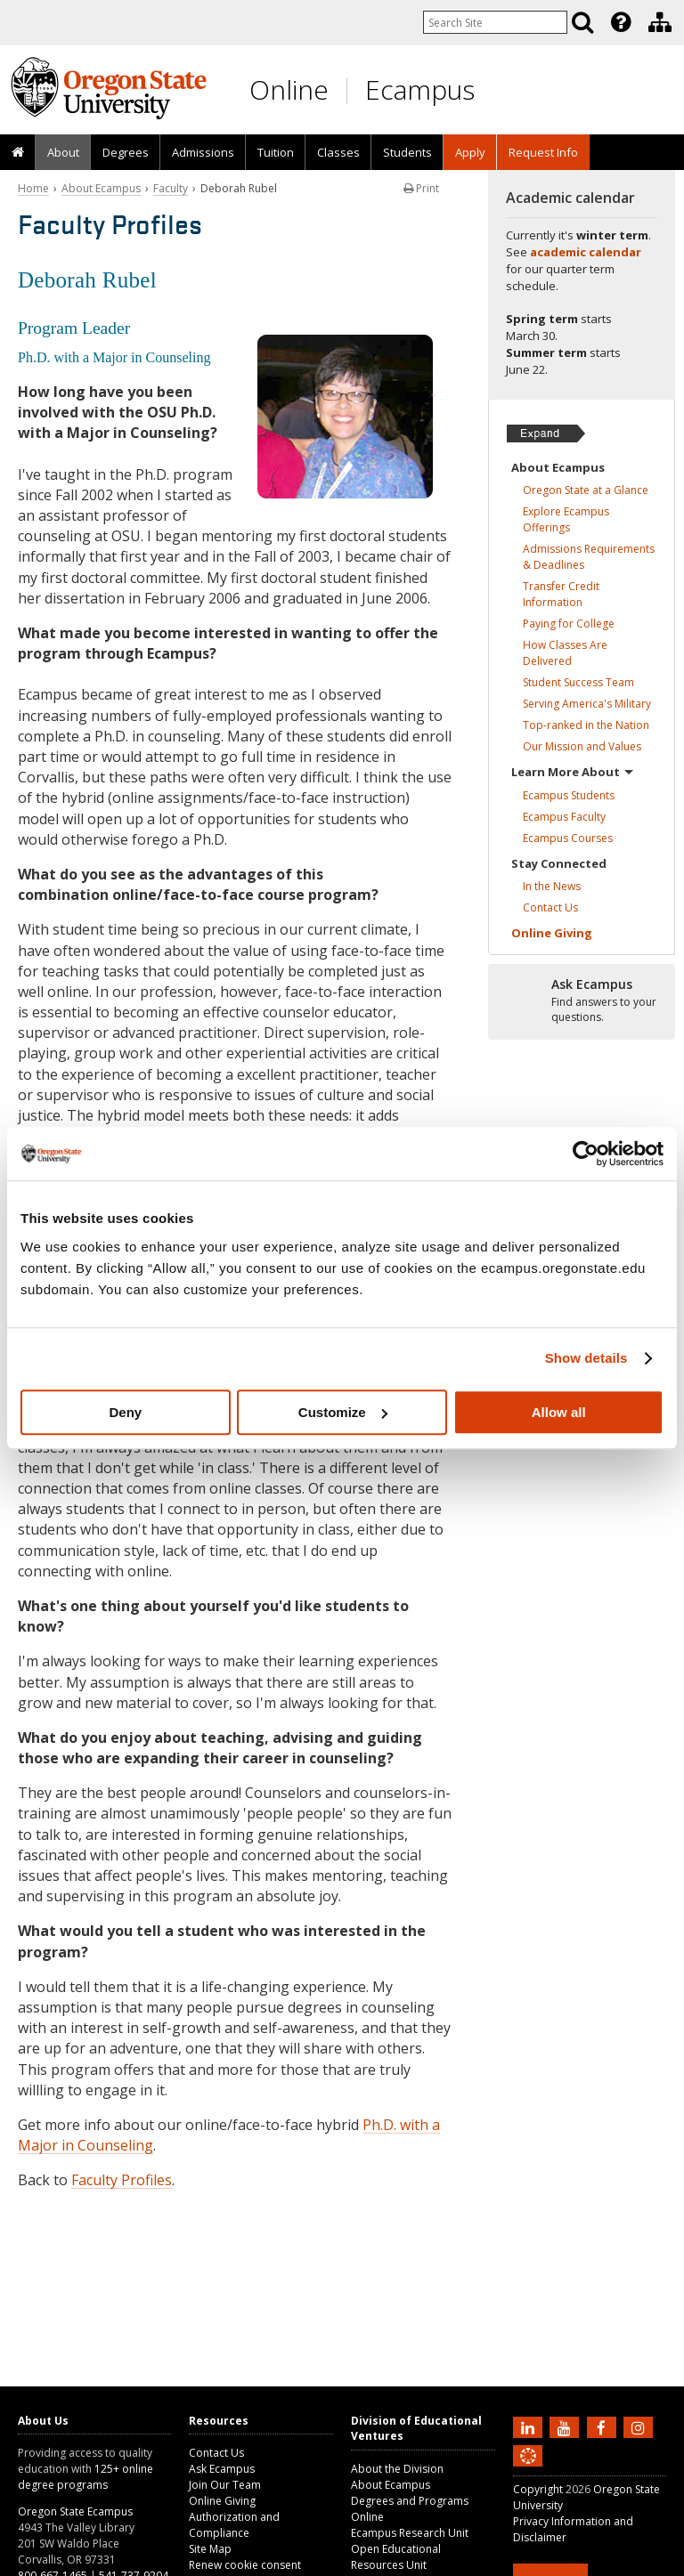  I want to click on Home, so click(33, 188).